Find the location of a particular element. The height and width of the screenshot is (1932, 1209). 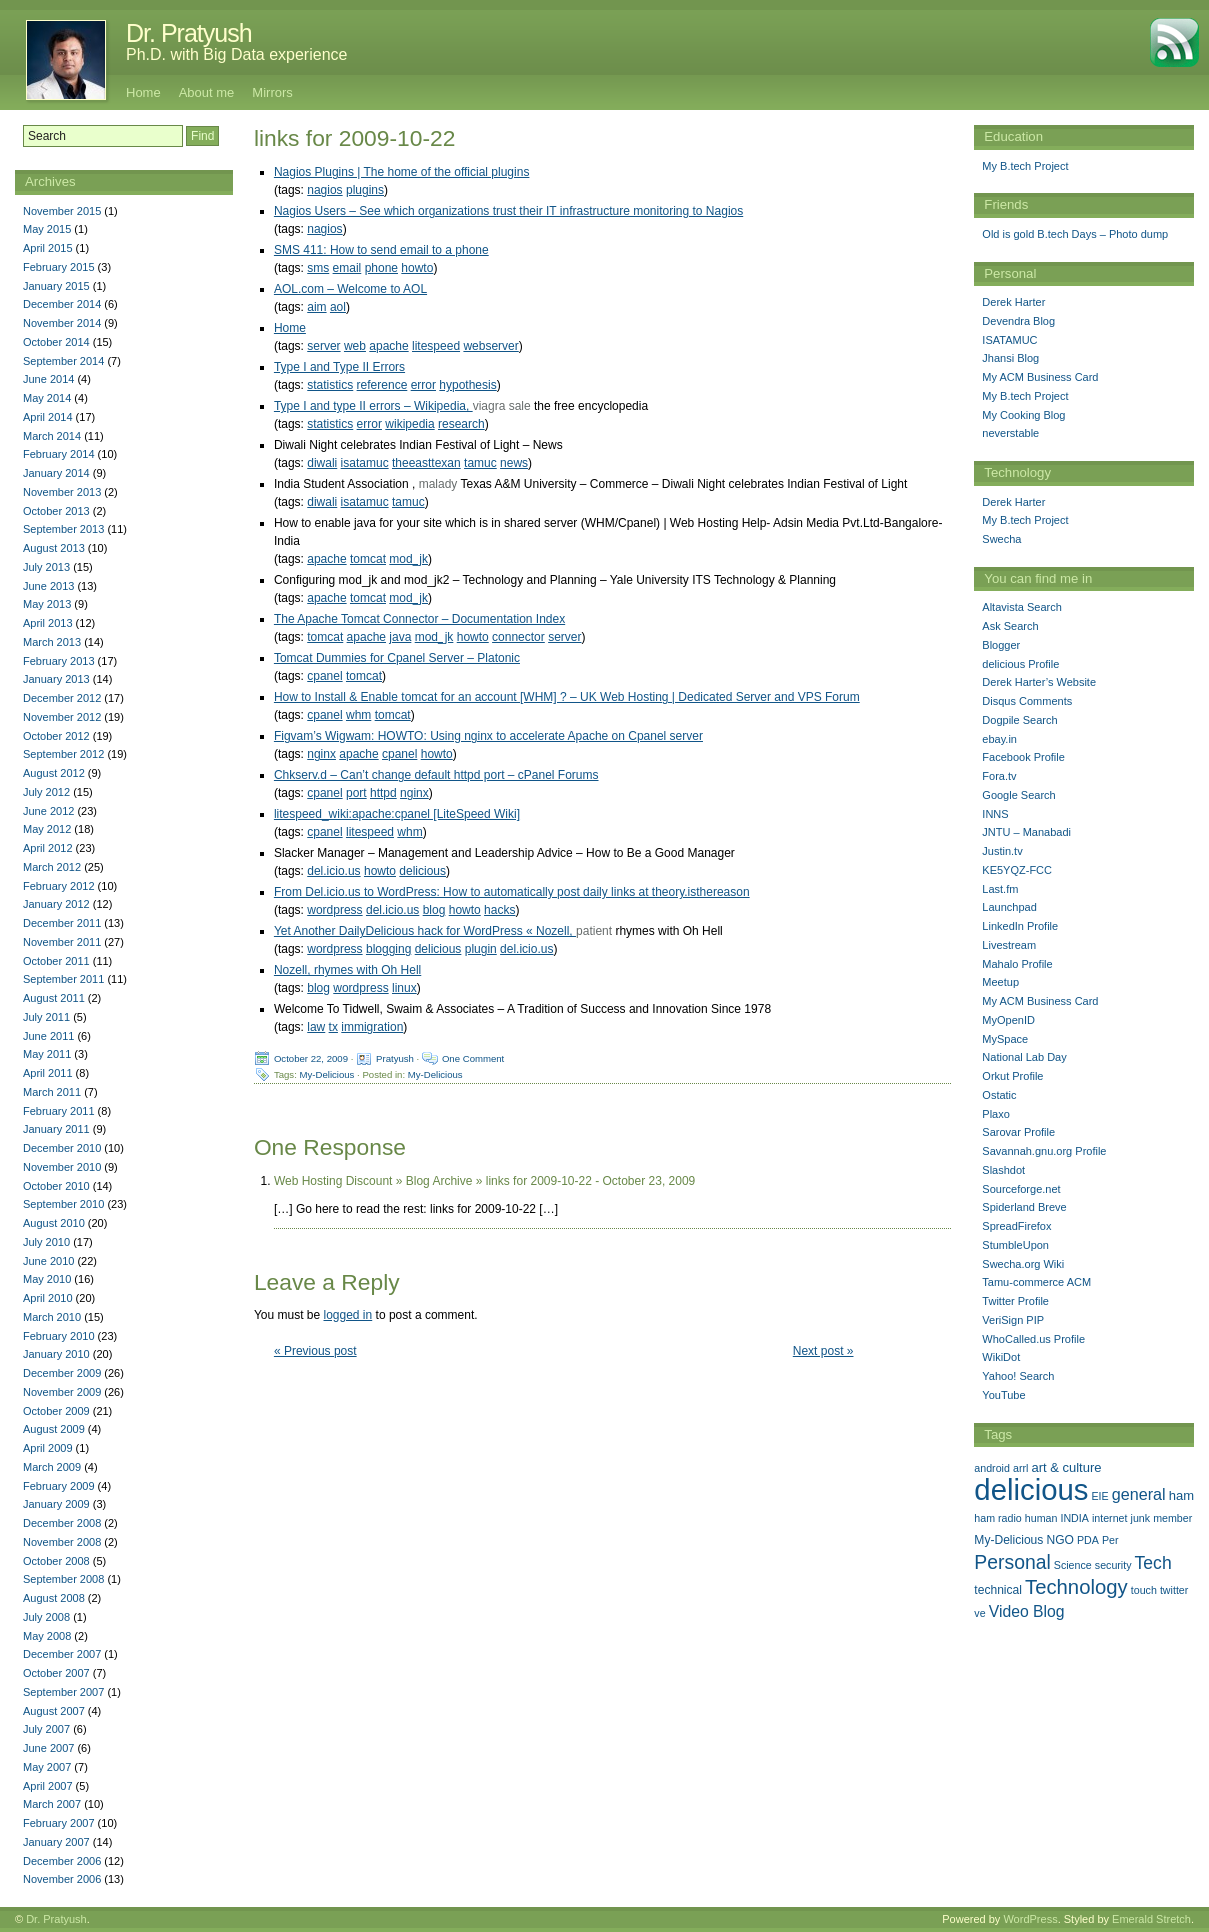

August 2013 is located at coordinates (54, 548).